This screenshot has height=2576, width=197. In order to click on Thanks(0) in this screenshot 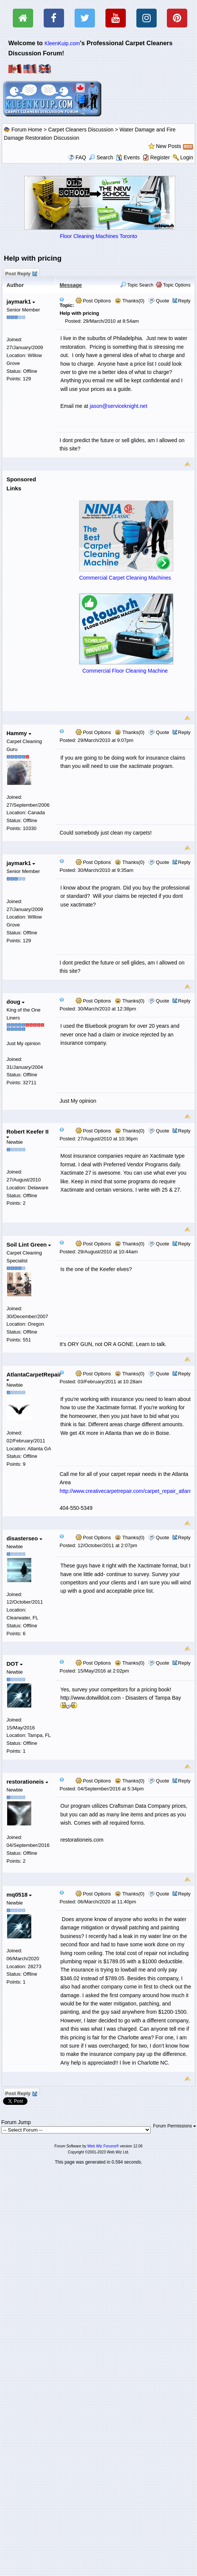, I will do `click(129, 301)`.